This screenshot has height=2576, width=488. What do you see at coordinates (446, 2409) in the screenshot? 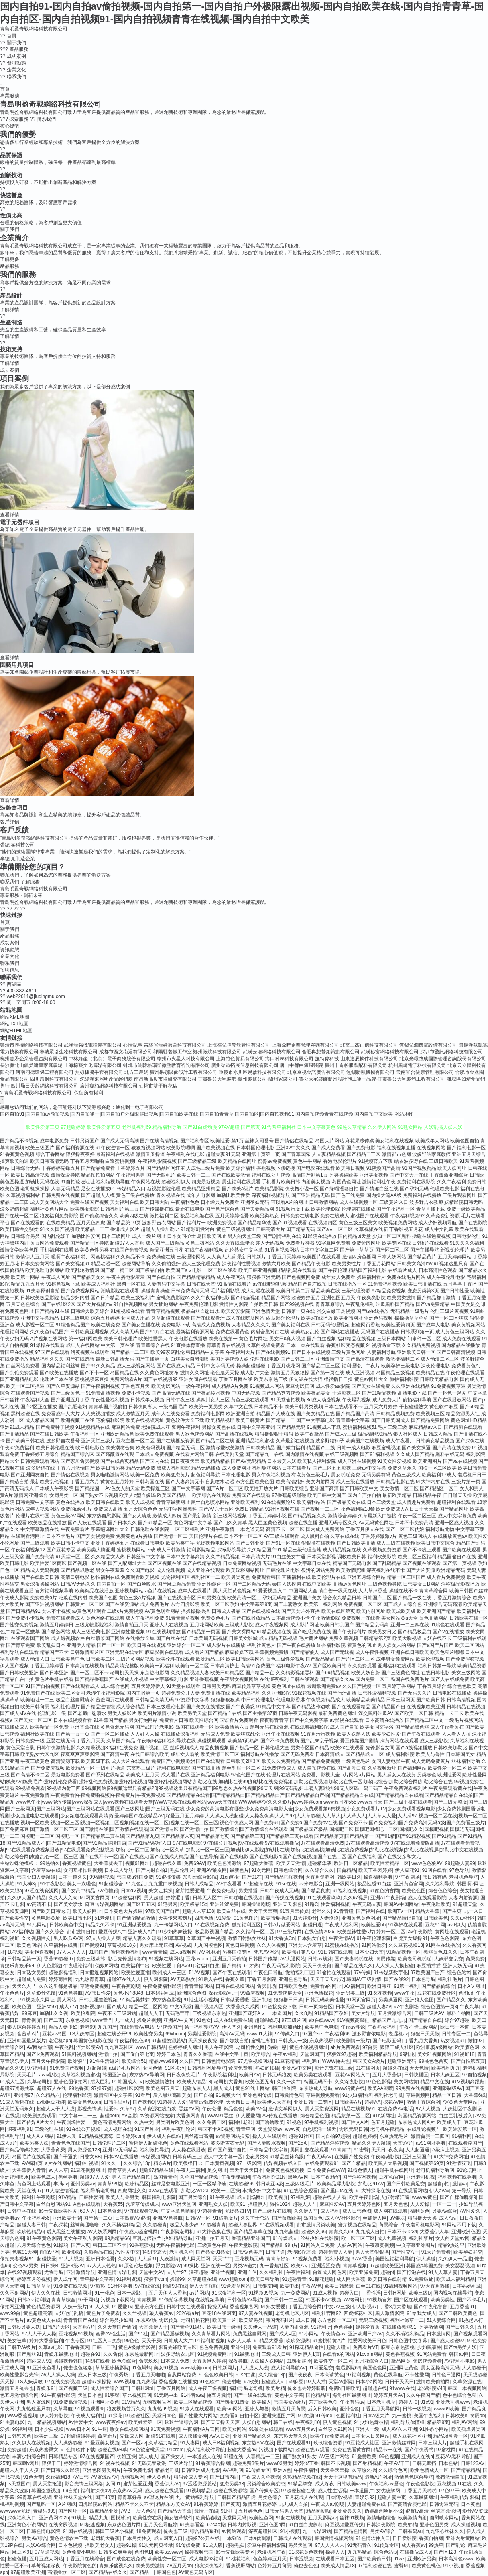
I see `www69欧美` at bounding box center [446, 2409].